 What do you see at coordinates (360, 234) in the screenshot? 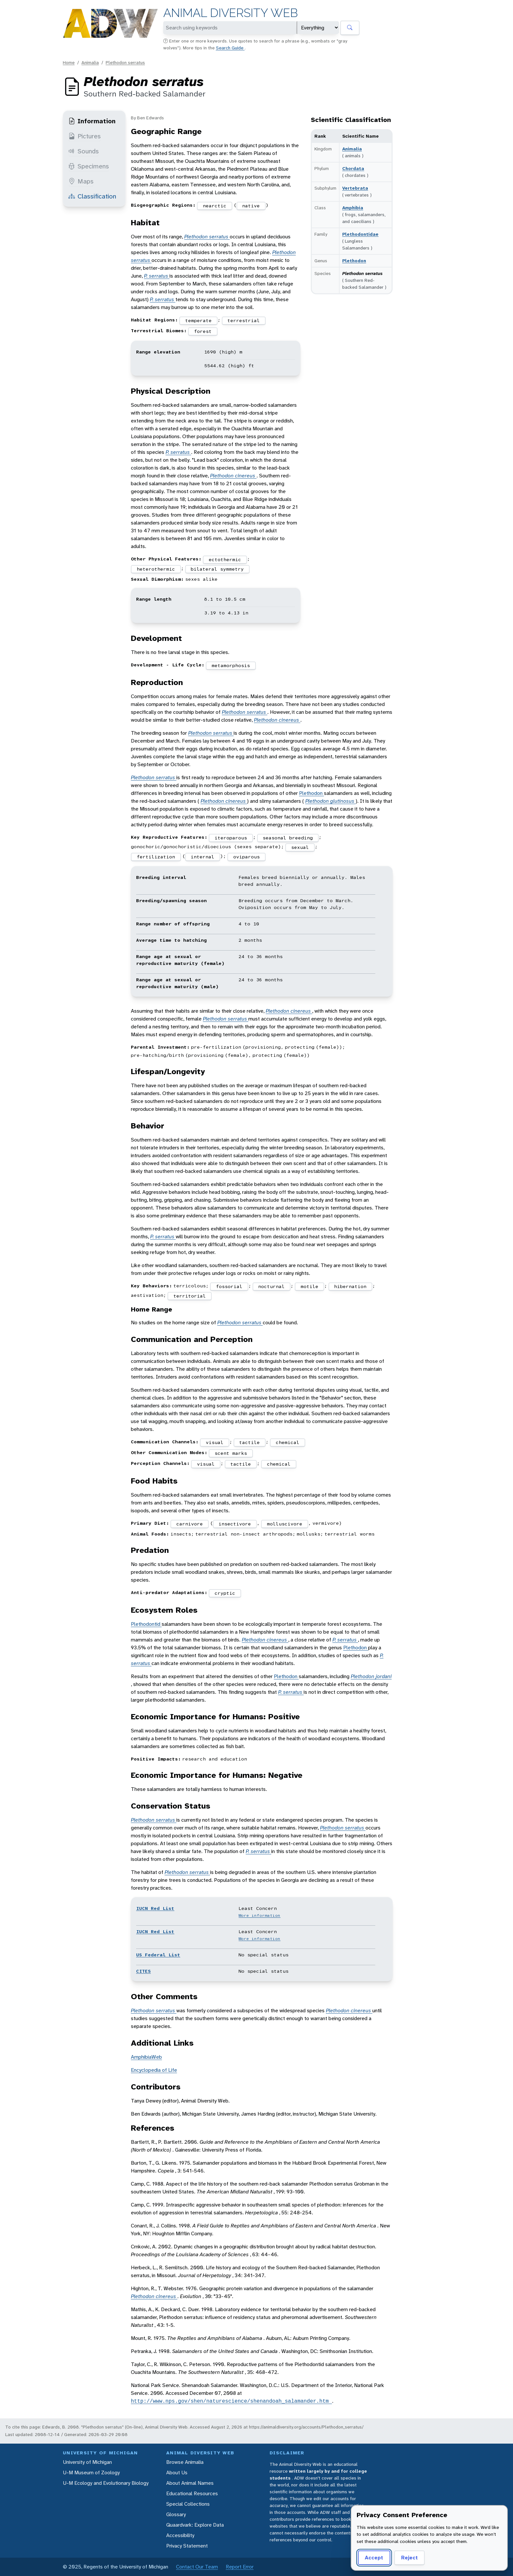
I see `Plethodontidae` at bounding box center [360, 234].